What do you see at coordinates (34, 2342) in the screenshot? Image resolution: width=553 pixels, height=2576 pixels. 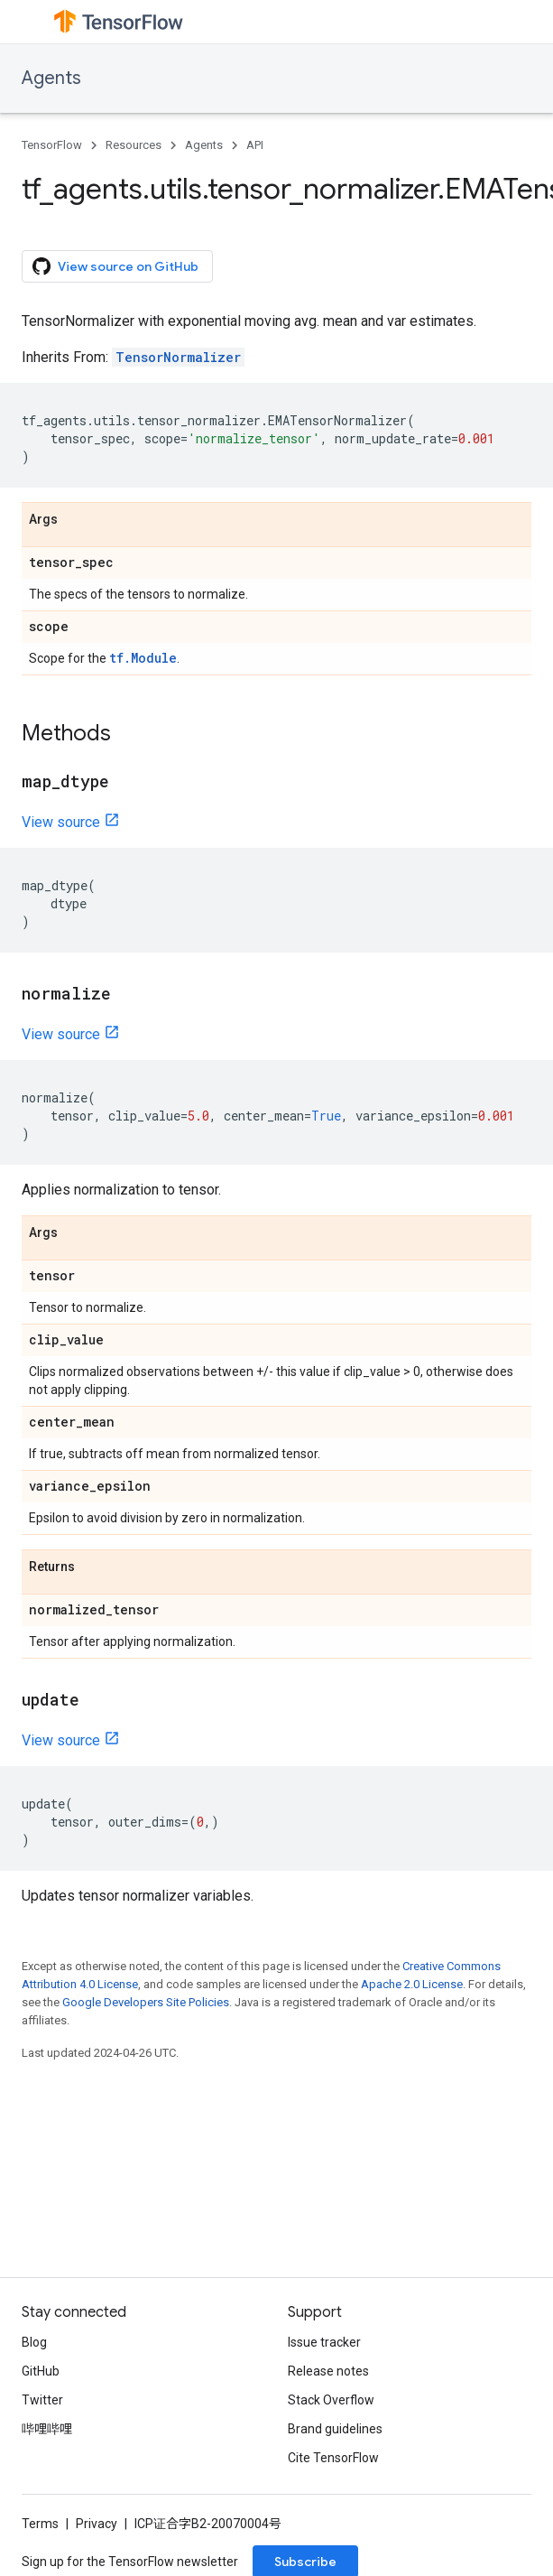 I see `Blog` at bounding box center [34, 2342].